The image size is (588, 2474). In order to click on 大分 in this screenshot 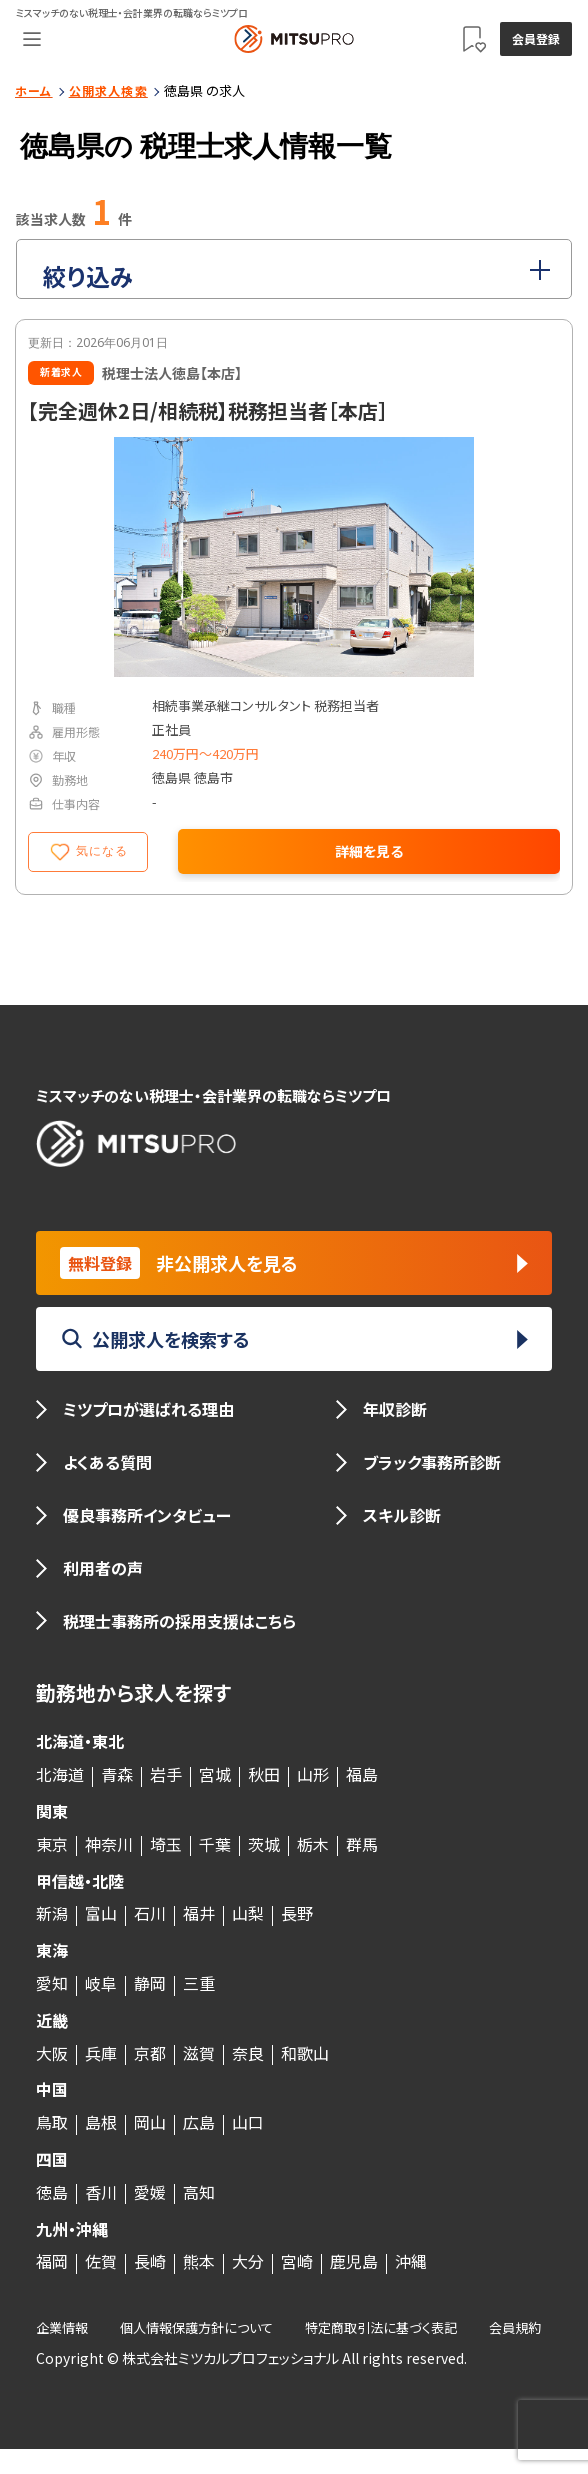, I will do `click(248, 2261)`.